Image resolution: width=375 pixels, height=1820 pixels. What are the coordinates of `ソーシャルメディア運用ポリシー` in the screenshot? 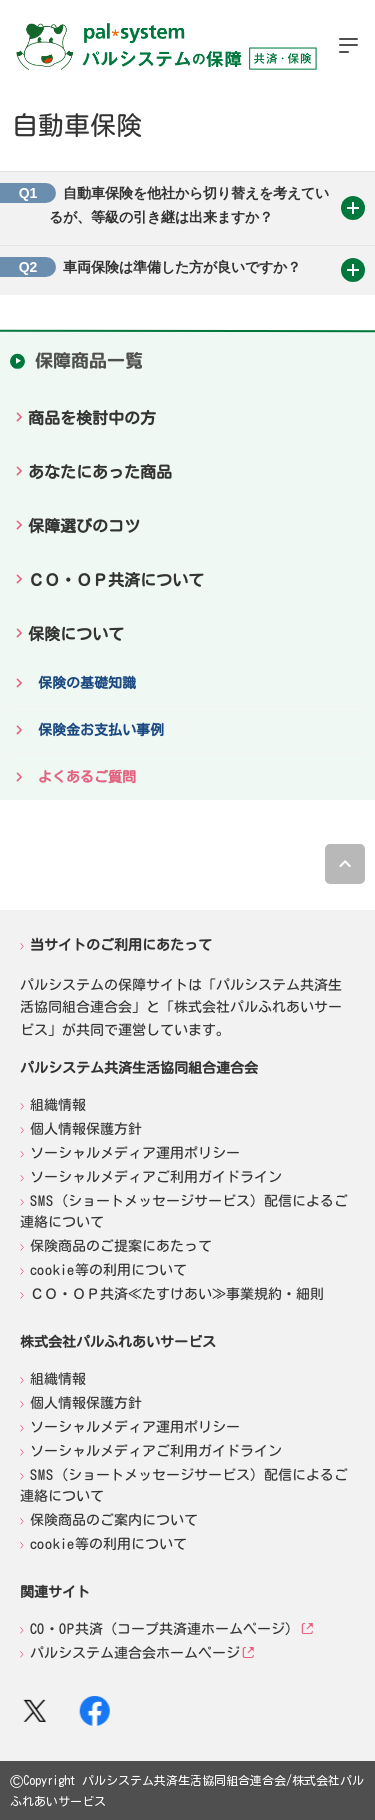 It's located at (135, 1153).